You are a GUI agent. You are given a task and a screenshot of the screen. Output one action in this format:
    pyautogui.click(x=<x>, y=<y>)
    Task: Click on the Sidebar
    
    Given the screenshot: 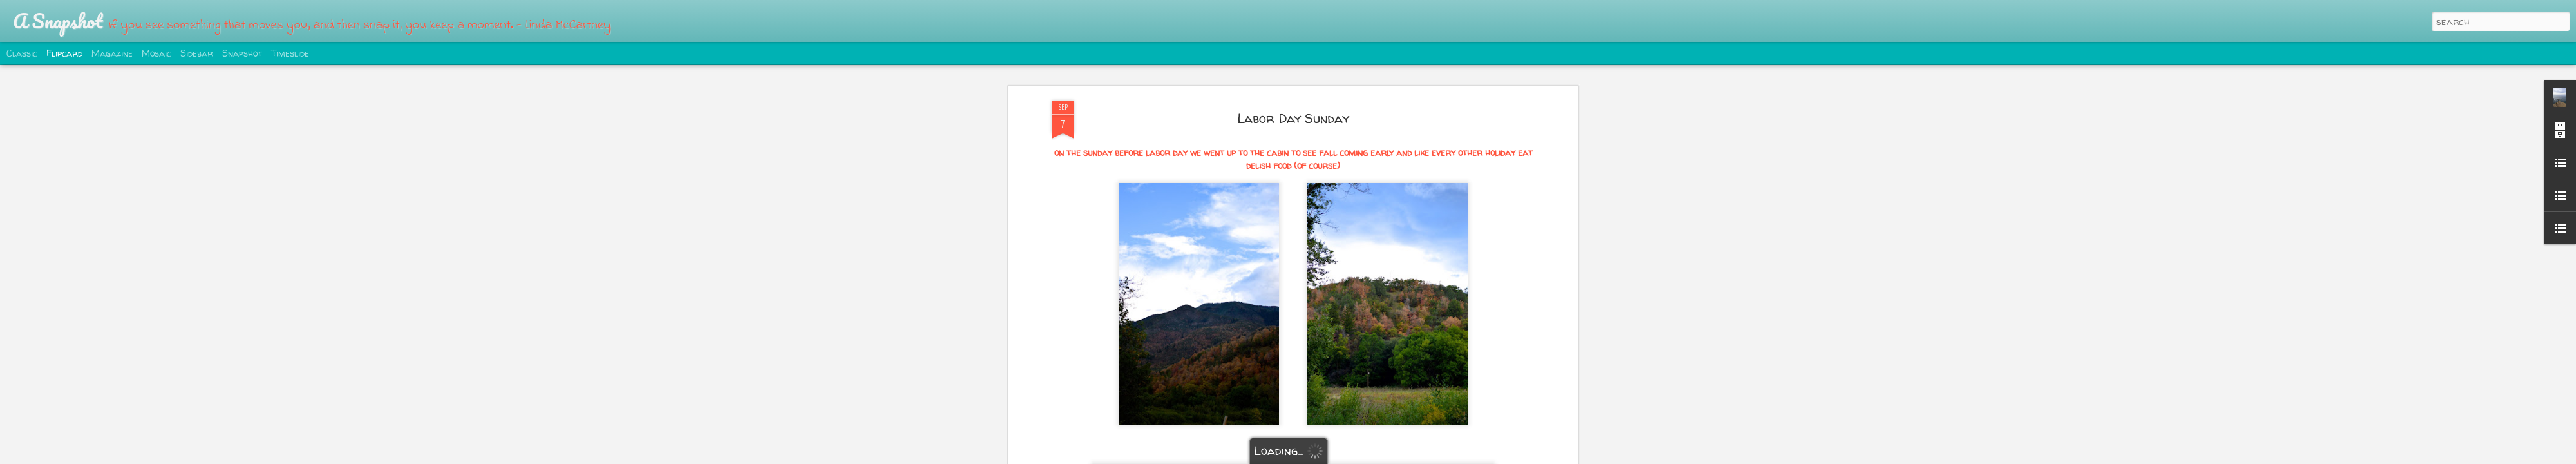 What is the action you would take?
    pyautogui.click(x=196, y=53)
    